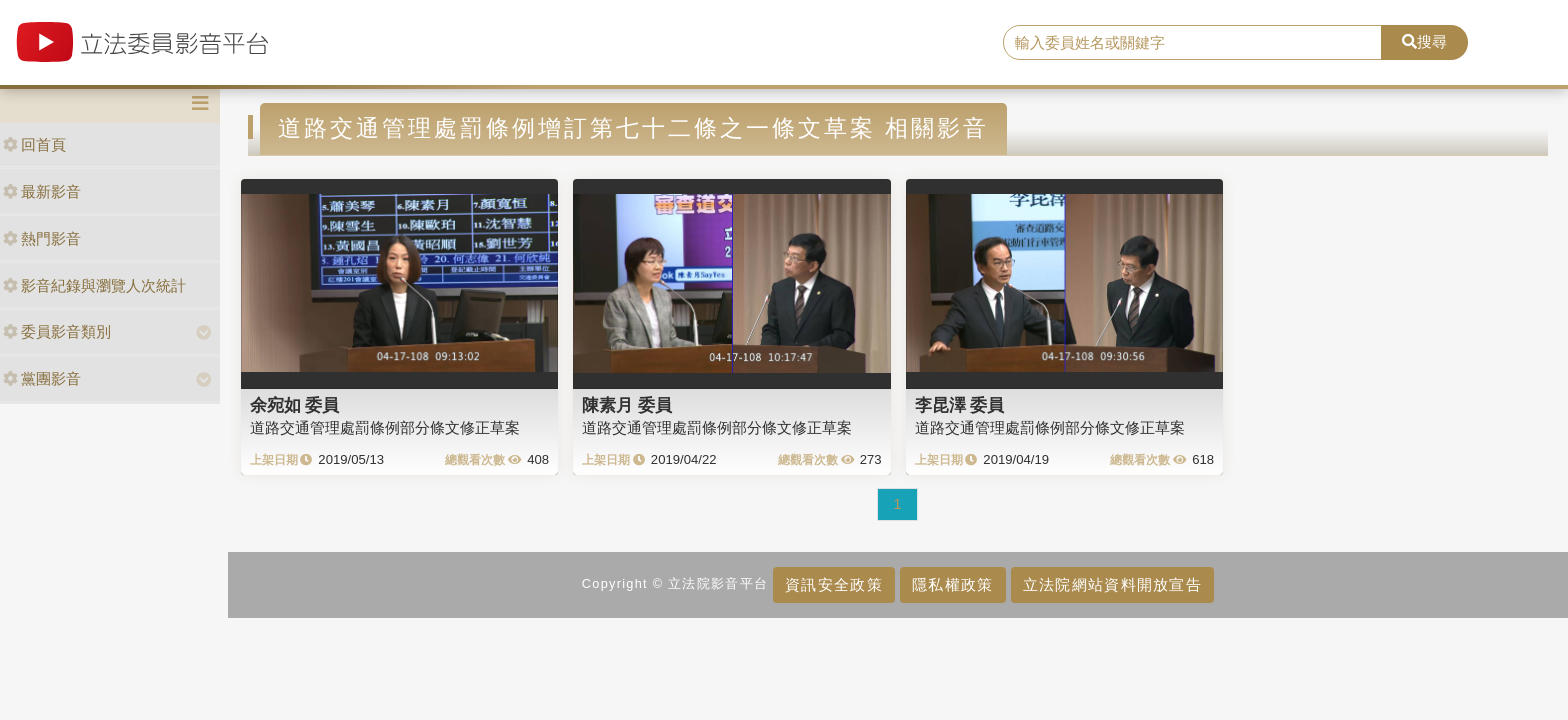 The width and height of the screenshot is (1568, 720). Describe the element at coordinates (952, 584) in the screenshot. I see `隱私權政策` at that location.